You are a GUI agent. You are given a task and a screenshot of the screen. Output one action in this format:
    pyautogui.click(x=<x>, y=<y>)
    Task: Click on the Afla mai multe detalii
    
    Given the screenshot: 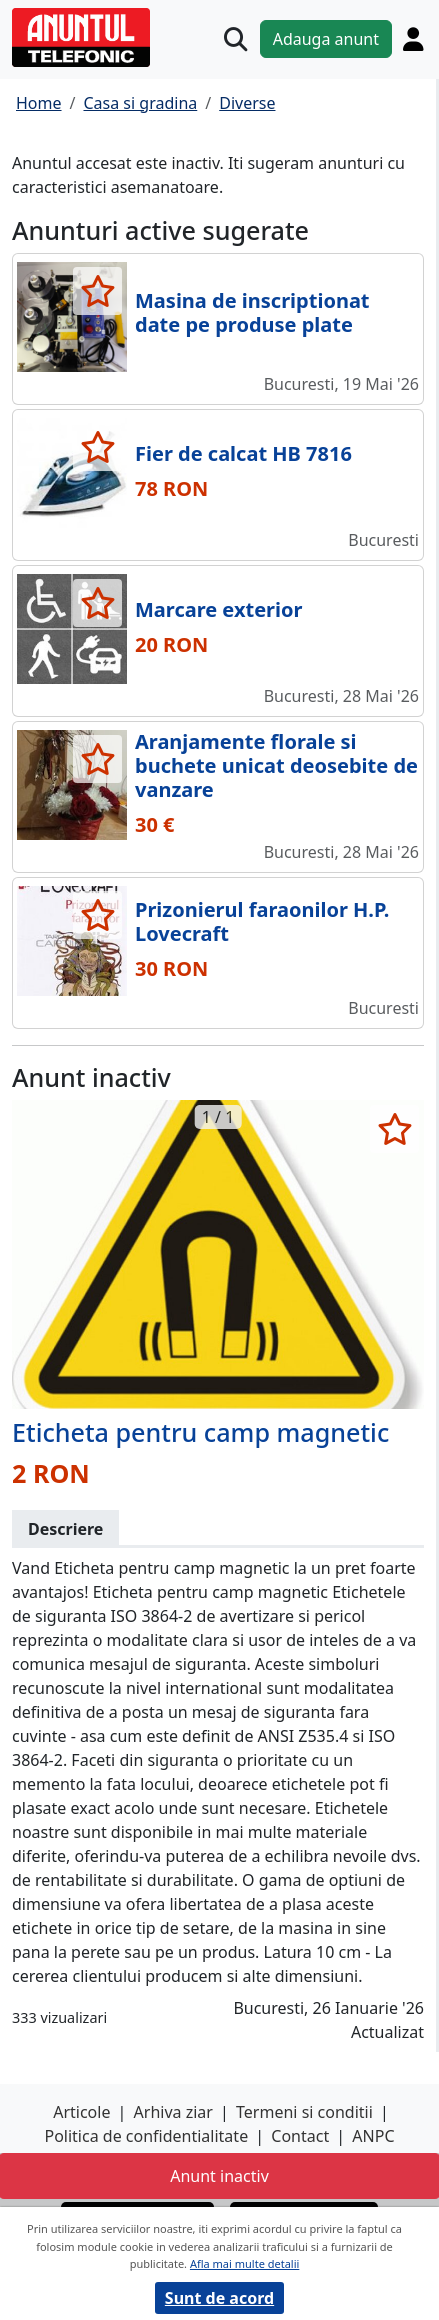 What is the action you would take?
    pyautogui.click(x=244, y=2263)
    